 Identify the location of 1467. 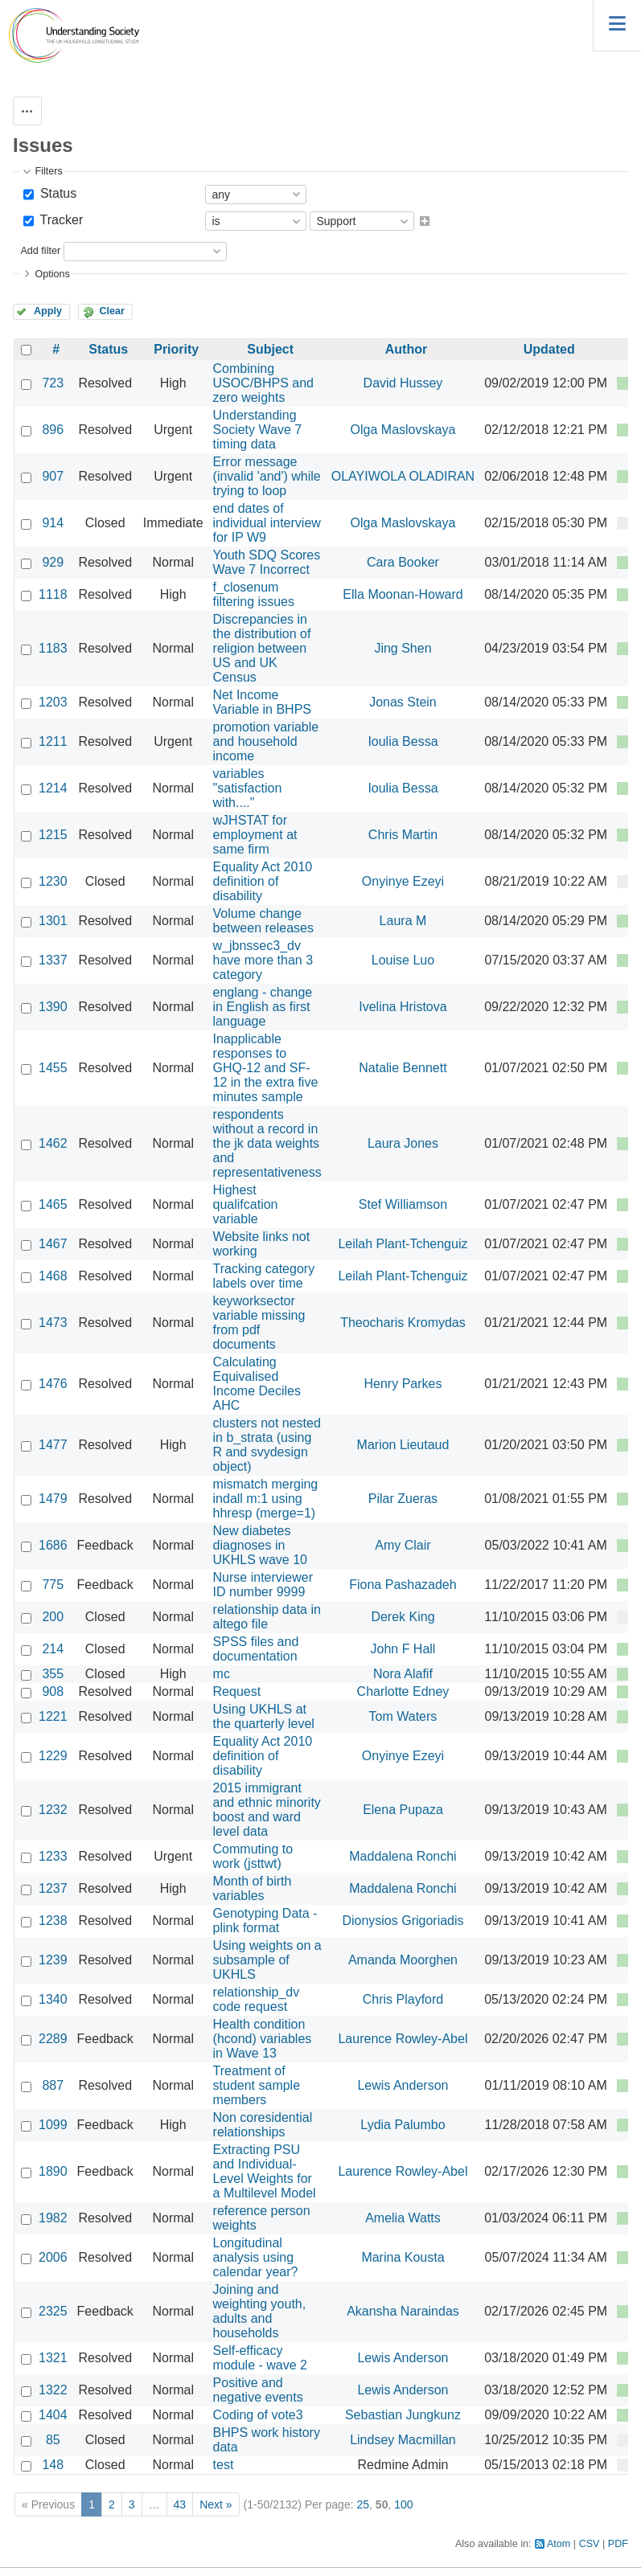
(53, 1244).